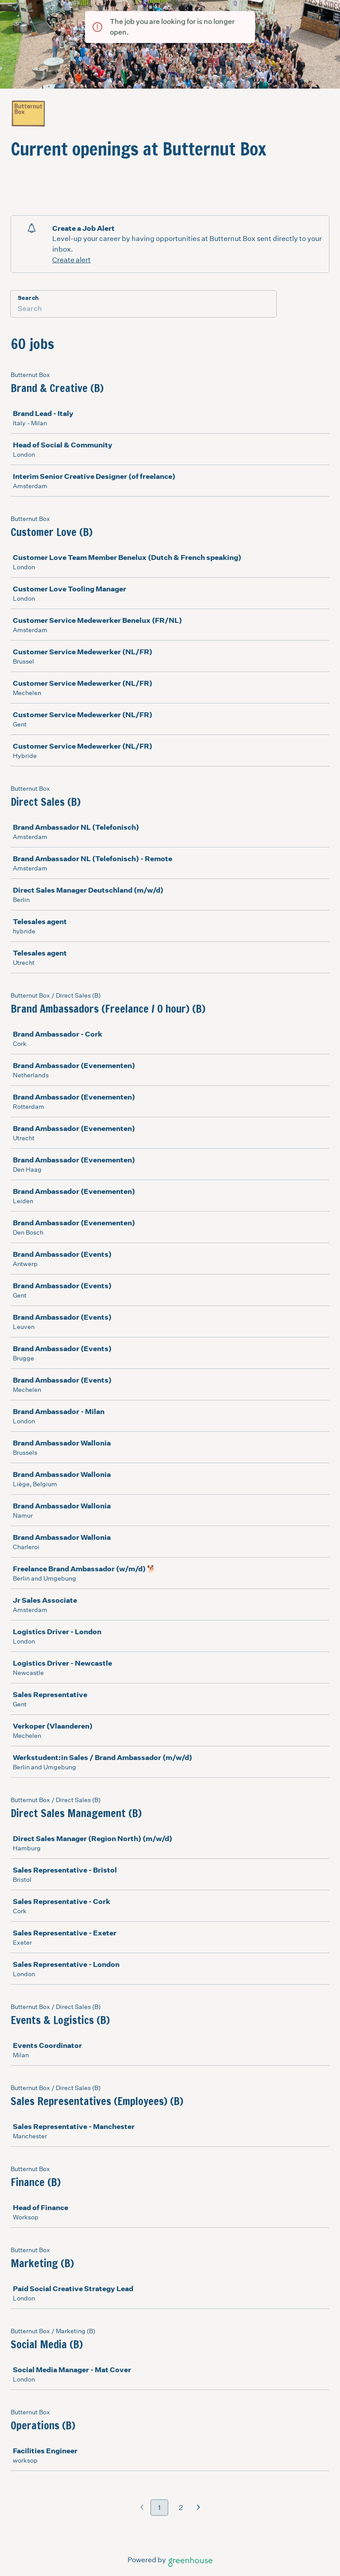 Image resolution: width=340 pixels, height=2576 pixels. Describe the element at coordinates (143, 309) in the screenshot. I see `[Search]` at that location.